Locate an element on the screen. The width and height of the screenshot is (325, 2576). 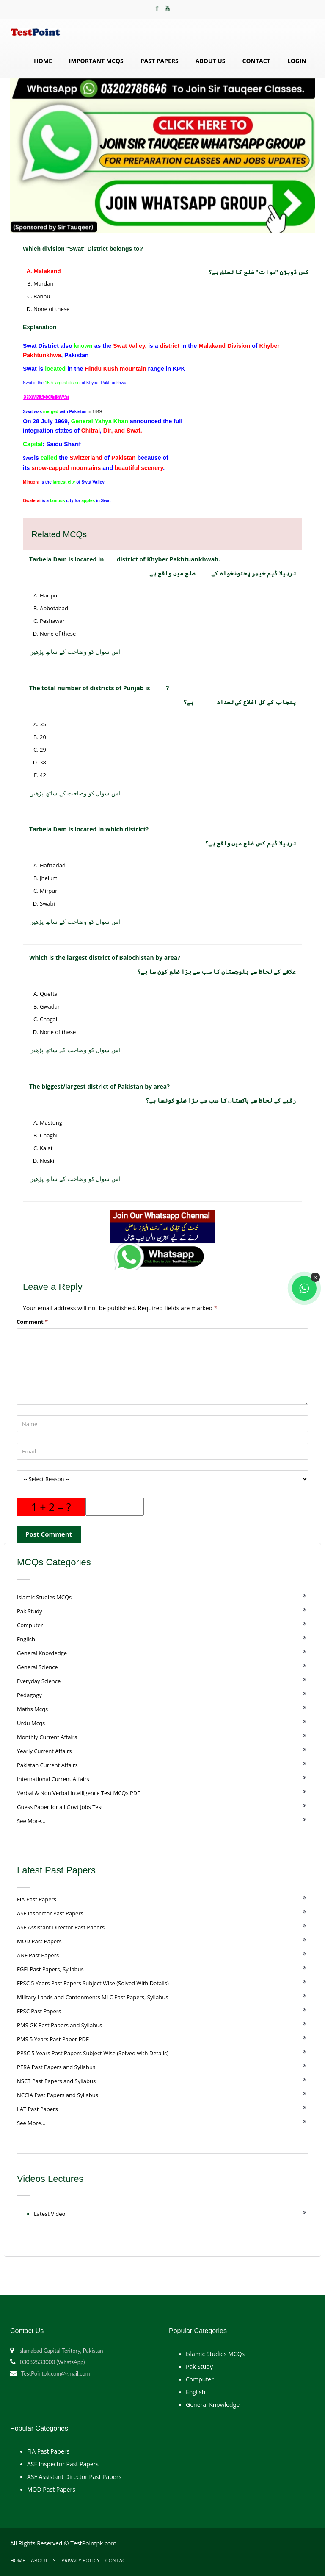
Yearly Current Affairs is located at coordinates (44, 1751).